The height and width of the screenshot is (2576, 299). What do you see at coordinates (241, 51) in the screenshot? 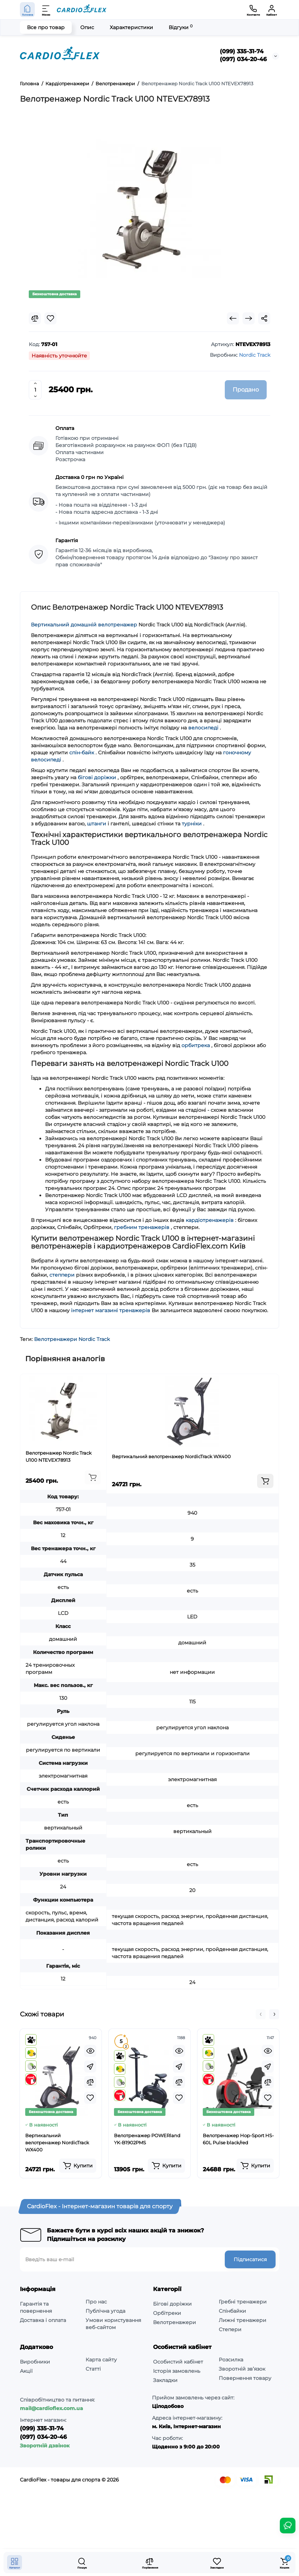
I see `(099) 335-31-74` at bounding box center [241, 51].